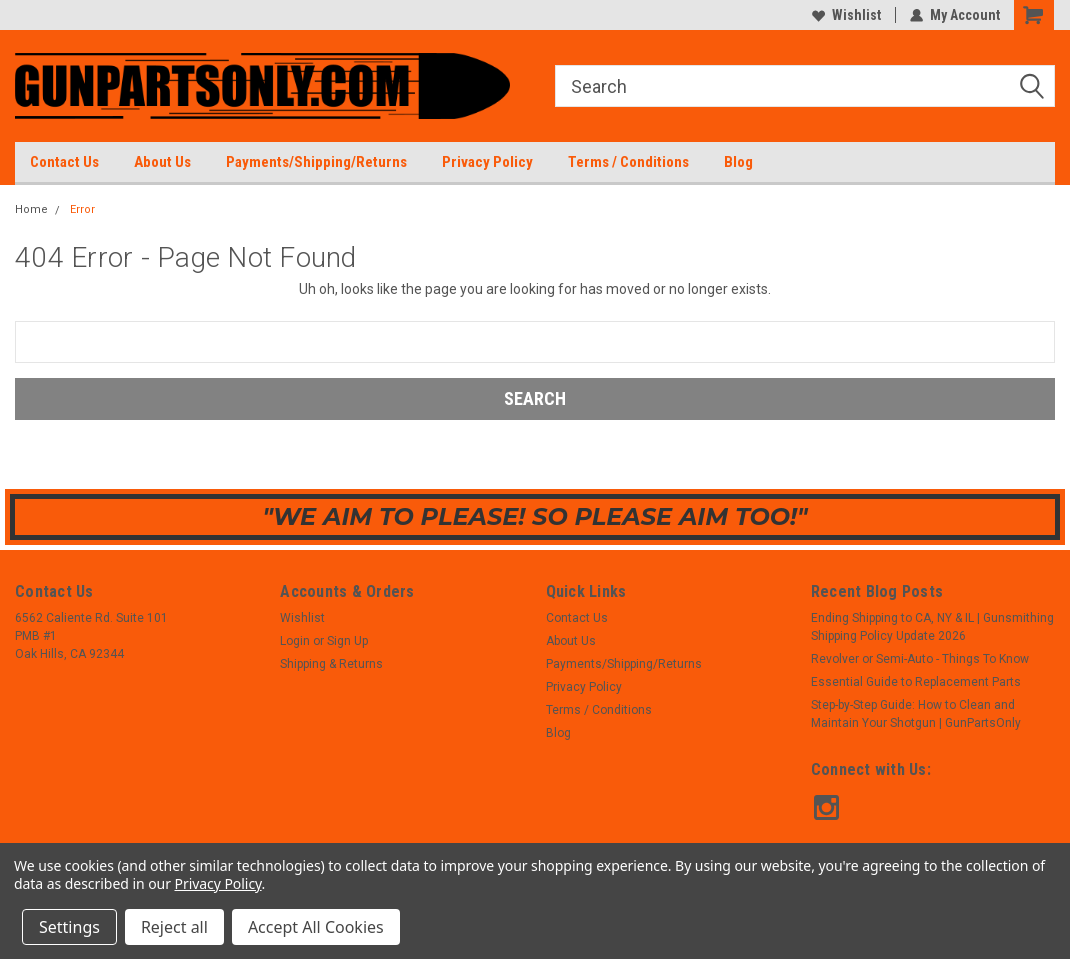 The width and height of the screenshot is (1070, 959). Describe the element at coordinates (295, 641) in the screenshot. I see `Login` at that location.